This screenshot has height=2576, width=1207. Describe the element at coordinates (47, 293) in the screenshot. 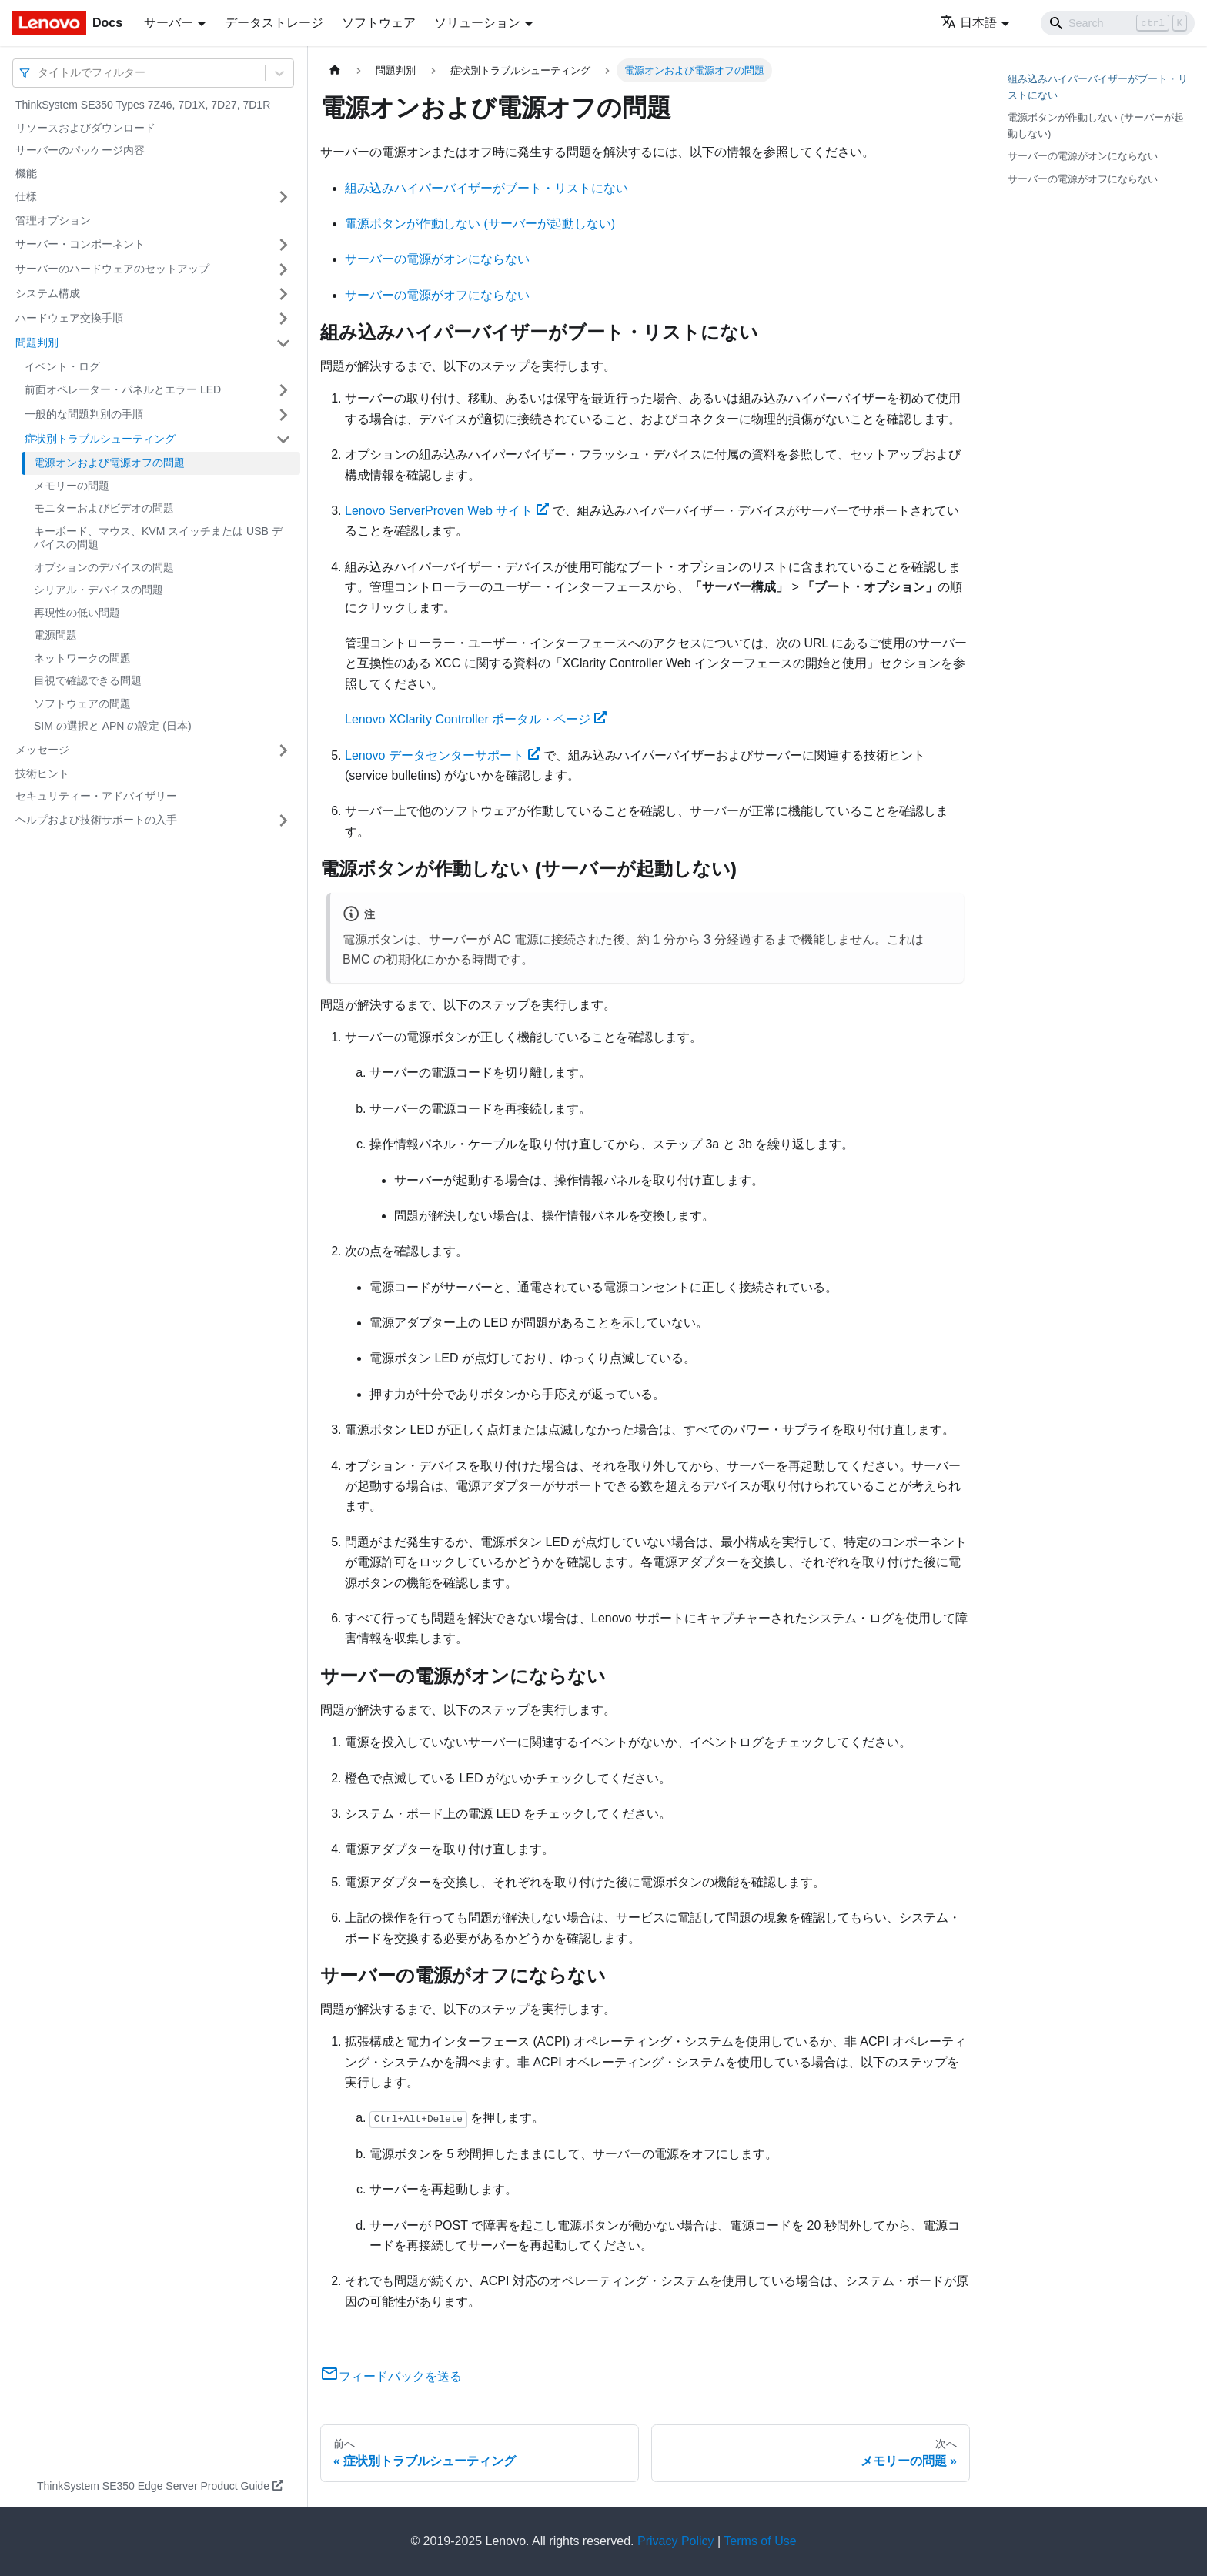

I see `システム構成` at that location.